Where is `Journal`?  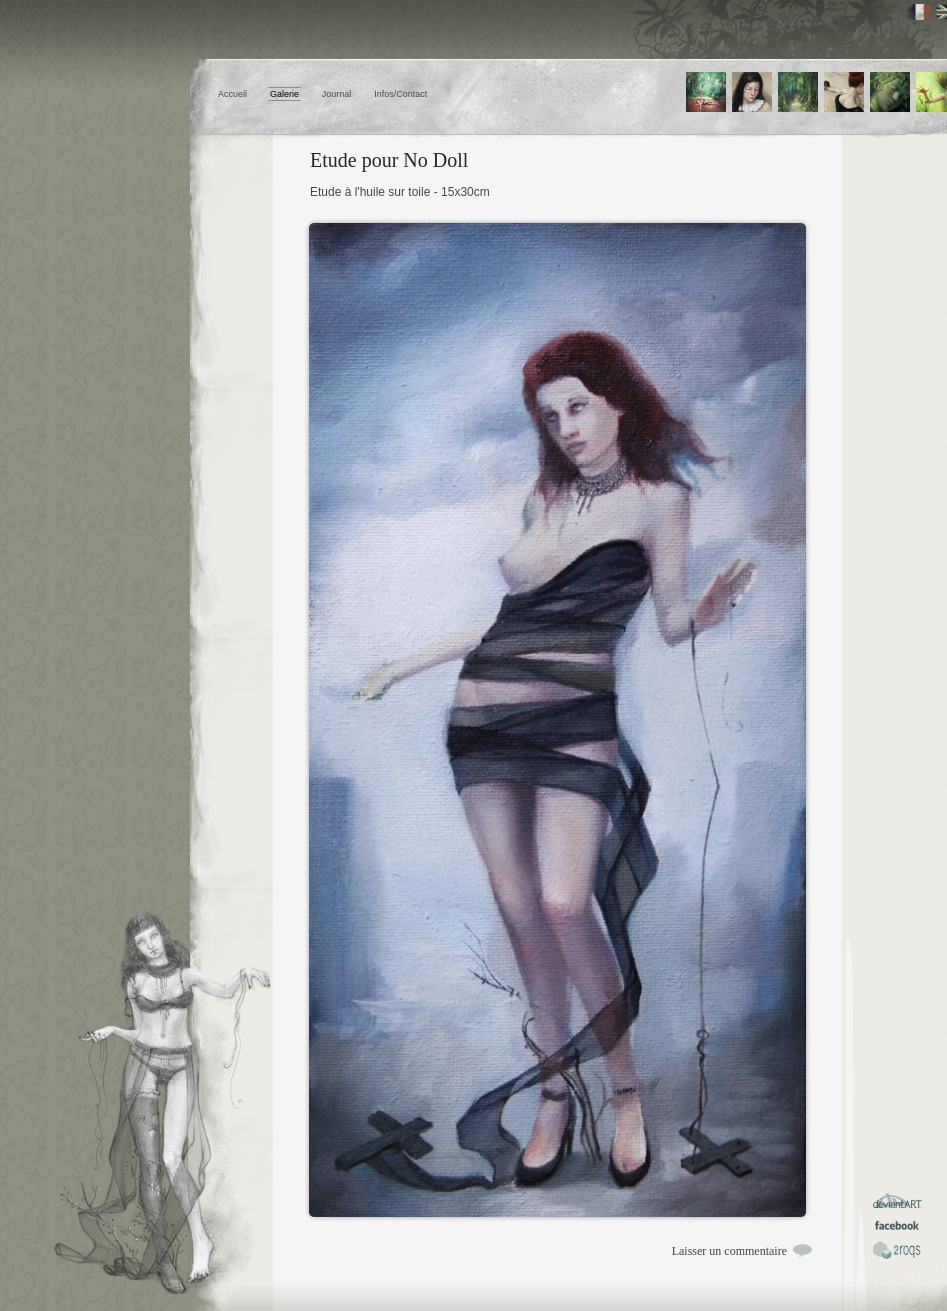
Journal is located at coordinates (337, 94).